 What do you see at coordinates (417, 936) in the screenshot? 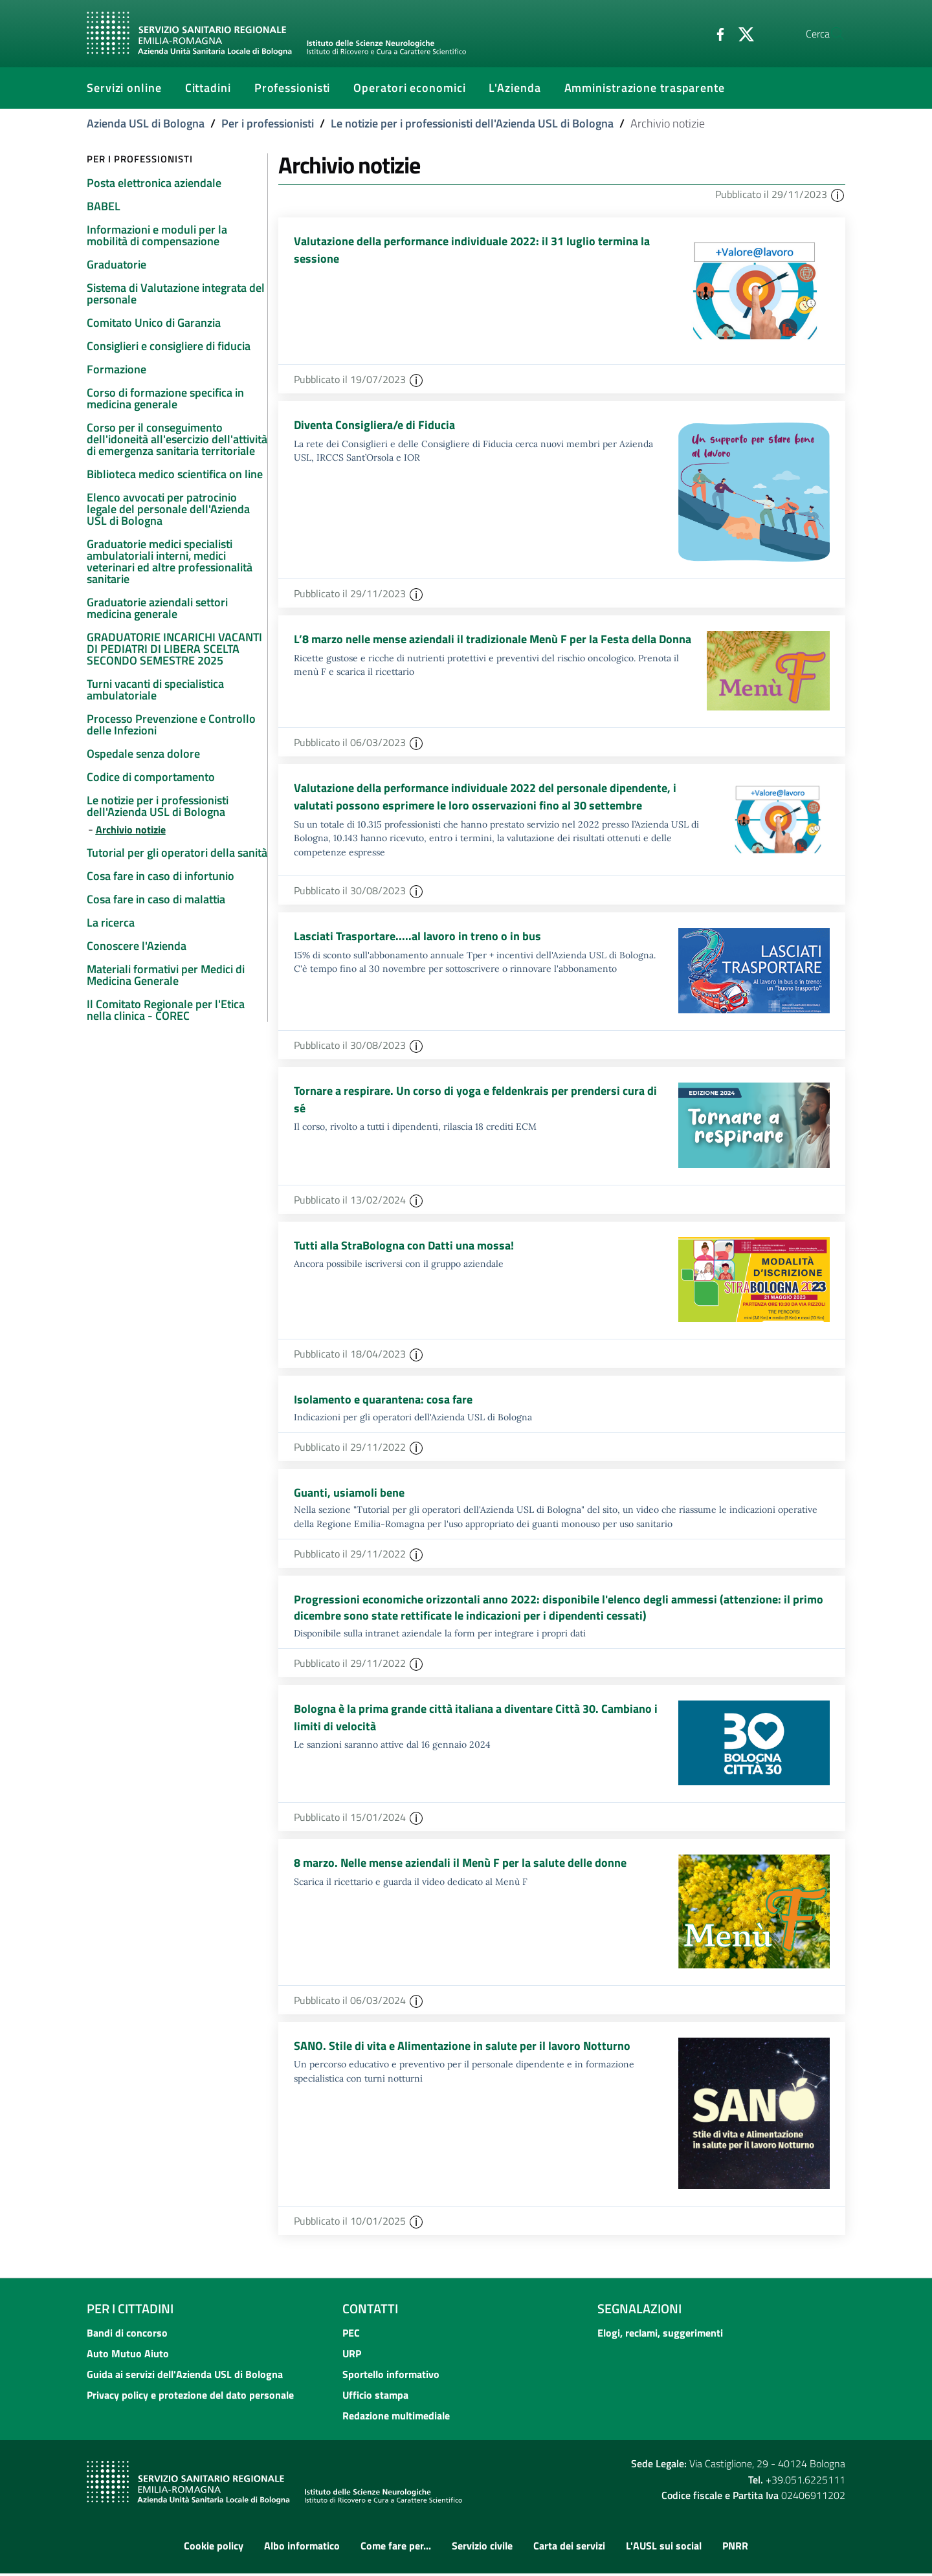
I see `Lasciati Trasportare.....al lavoro in treno o in bus` at bounding box center [417, 936].